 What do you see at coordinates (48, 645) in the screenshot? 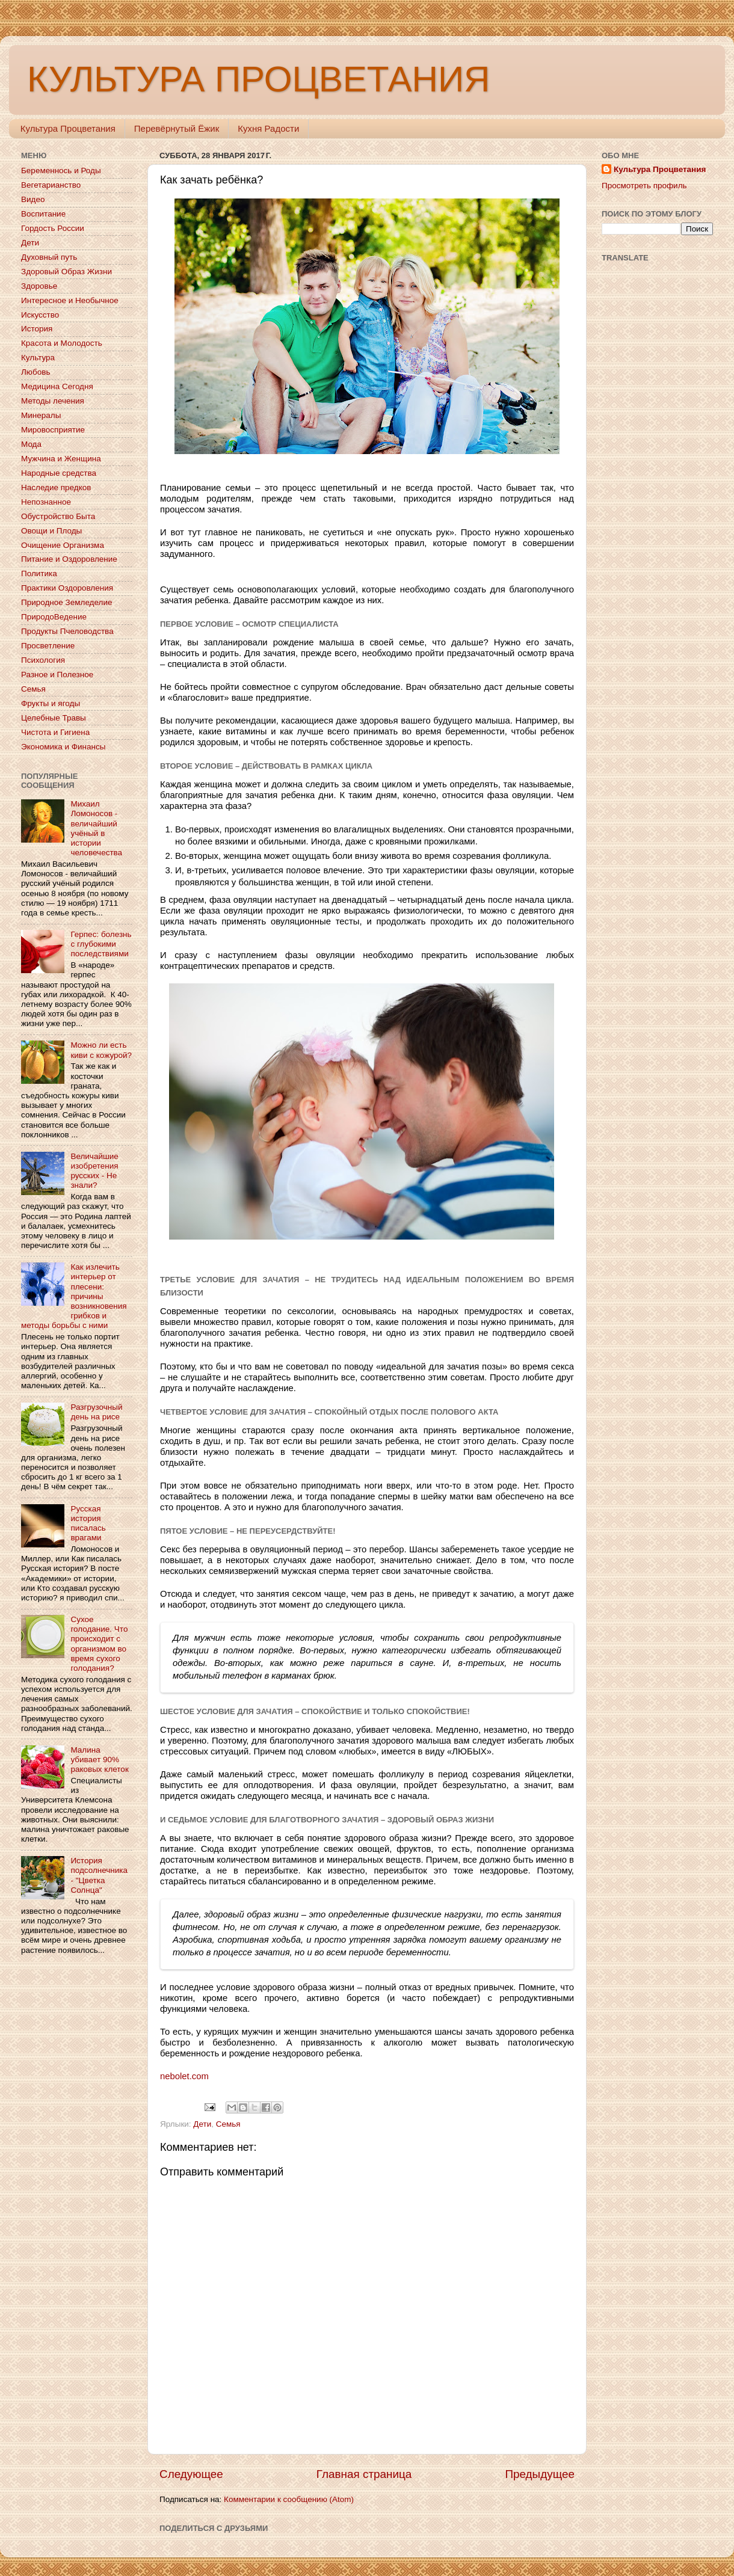
I see `Просветление` at bounding box center [48, 645].